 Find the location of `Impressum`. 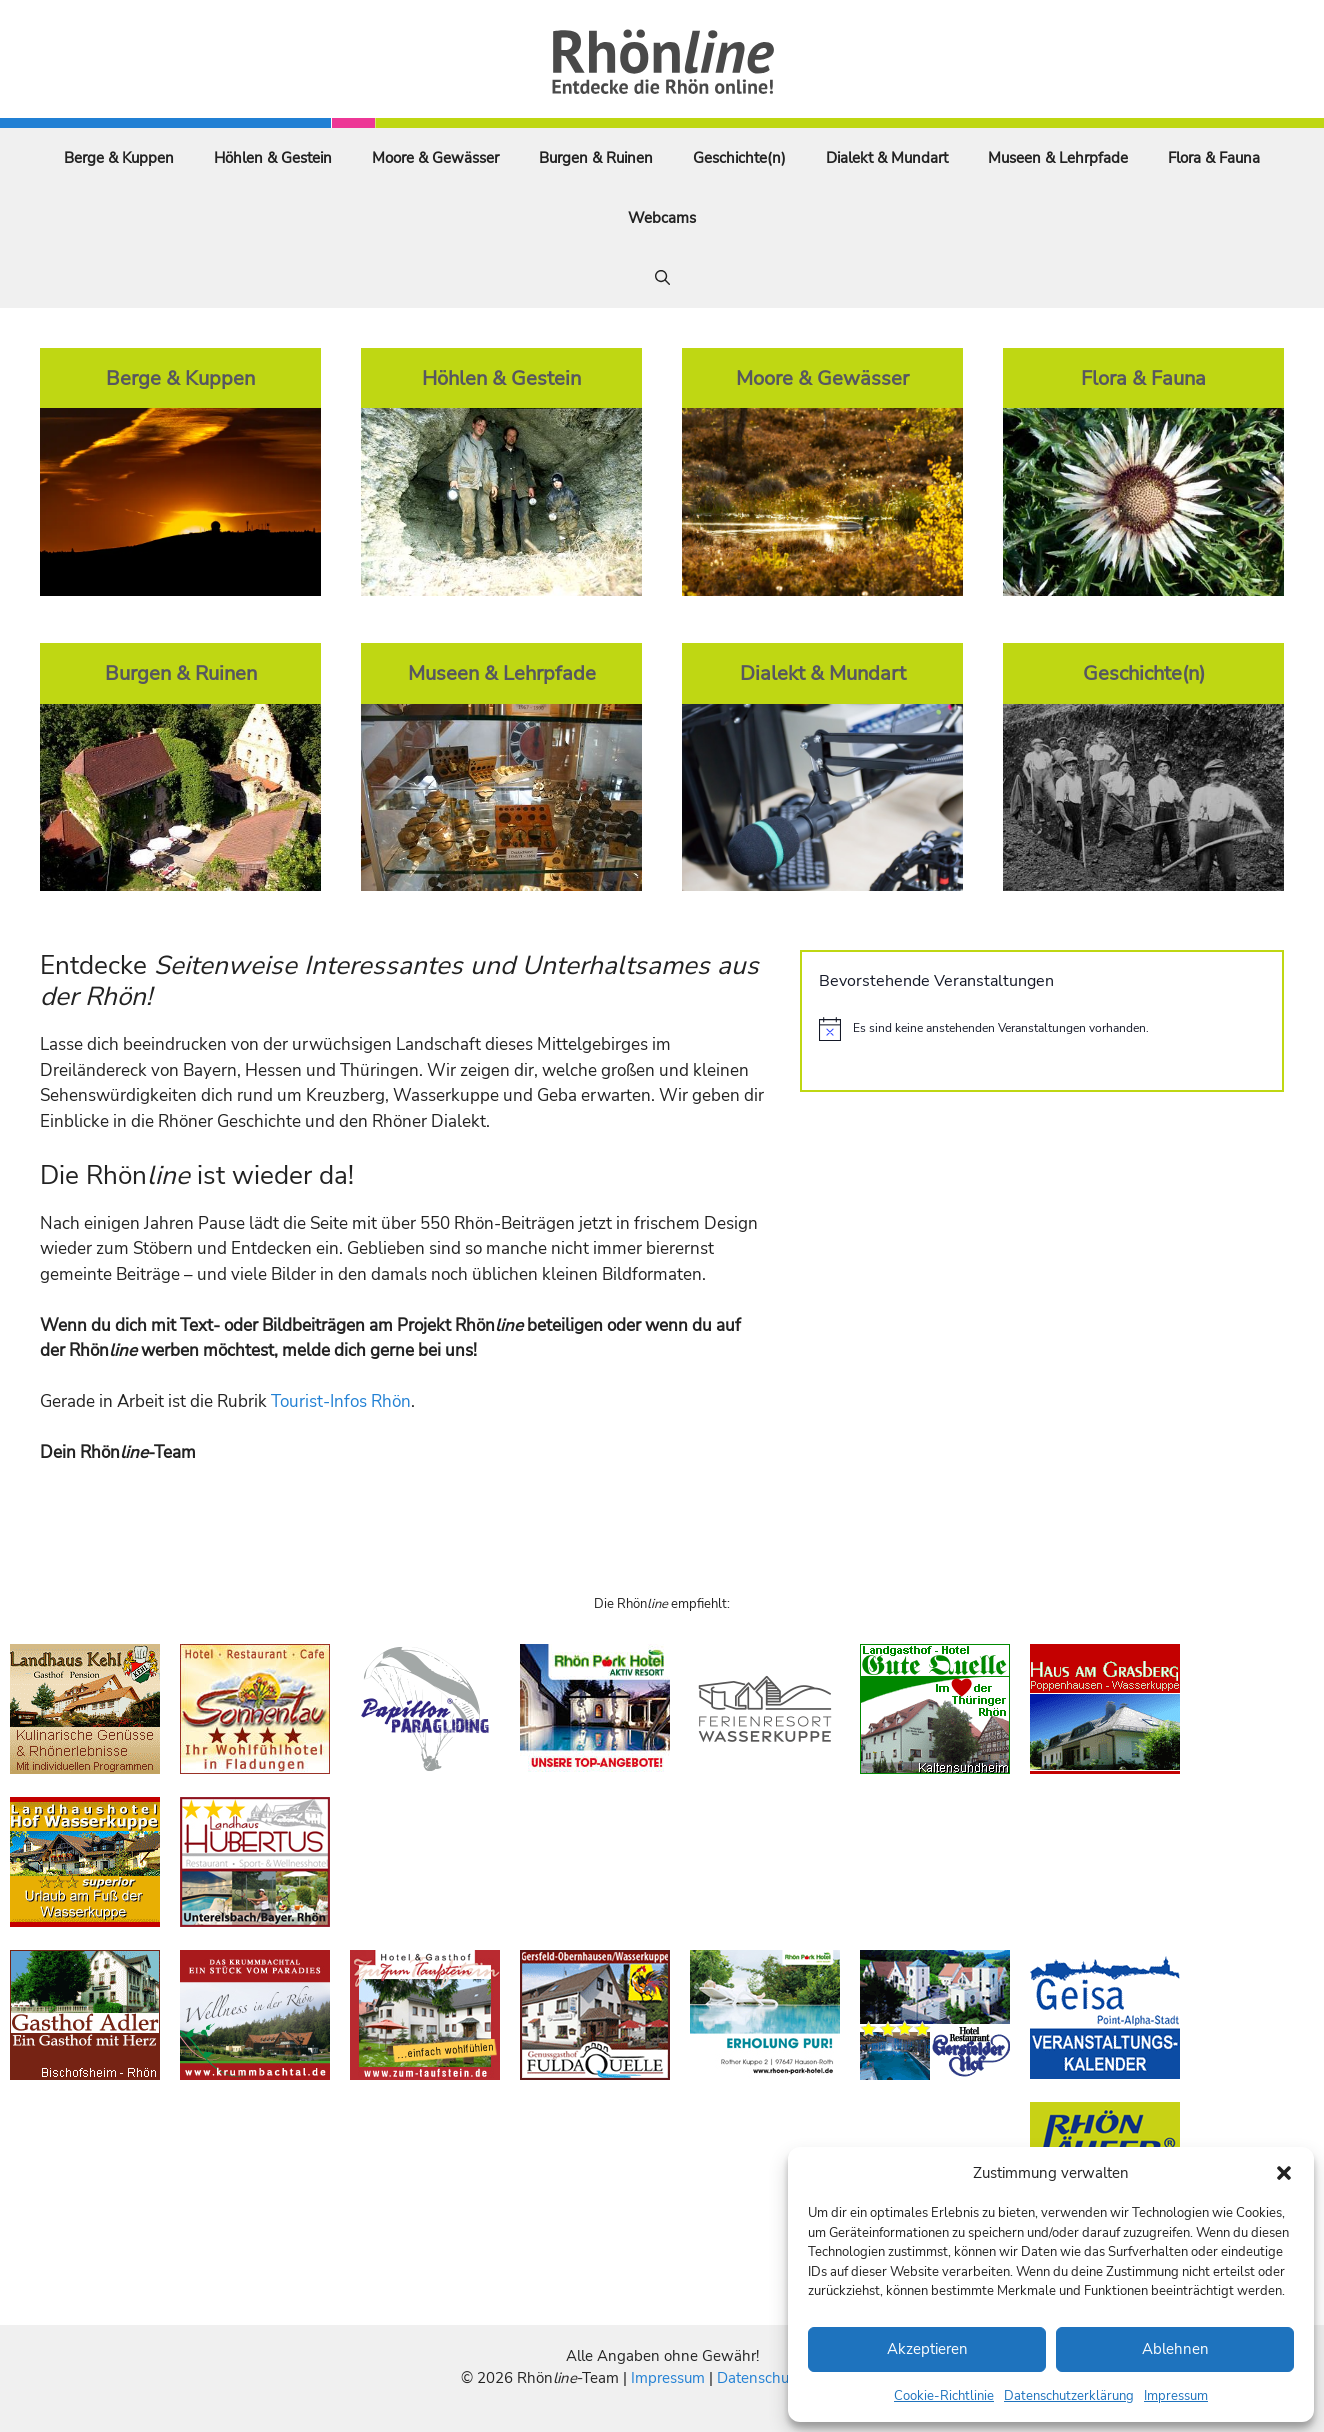

Impressum is located at coordinates (1176, 2396).